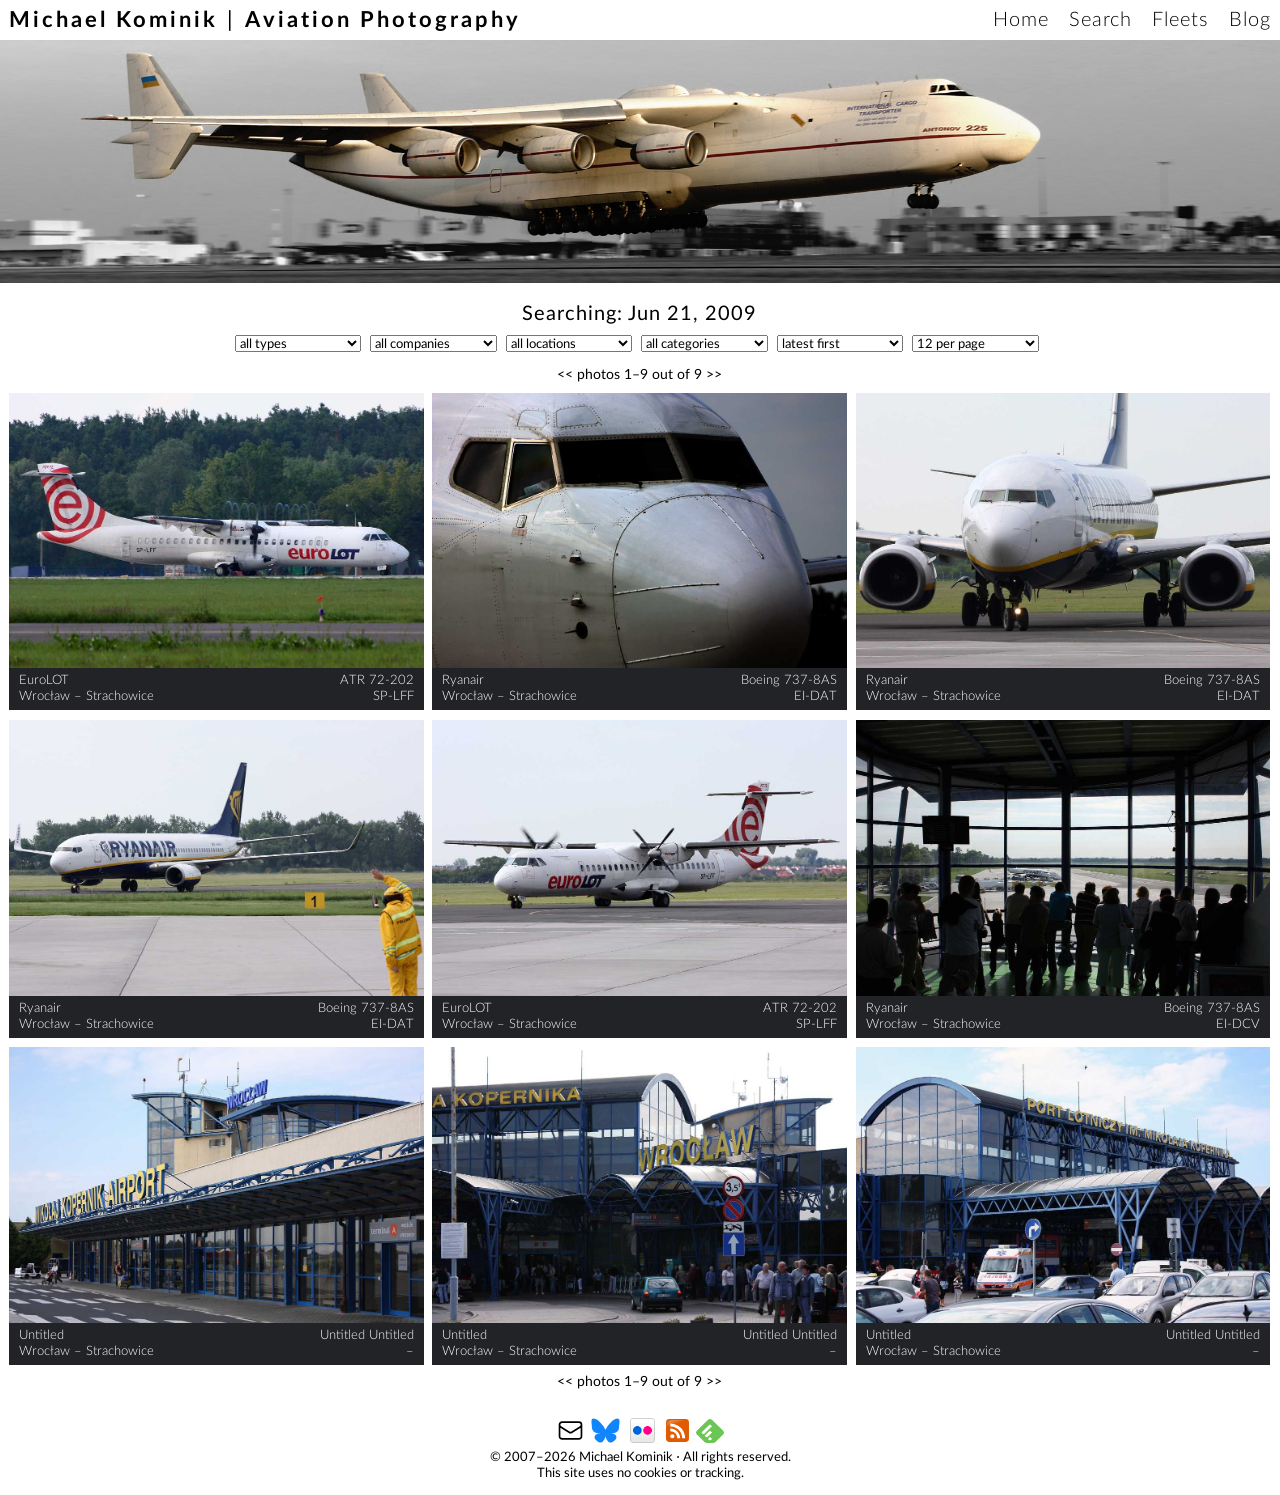  I want to click on Blog, so click(1250, 20).